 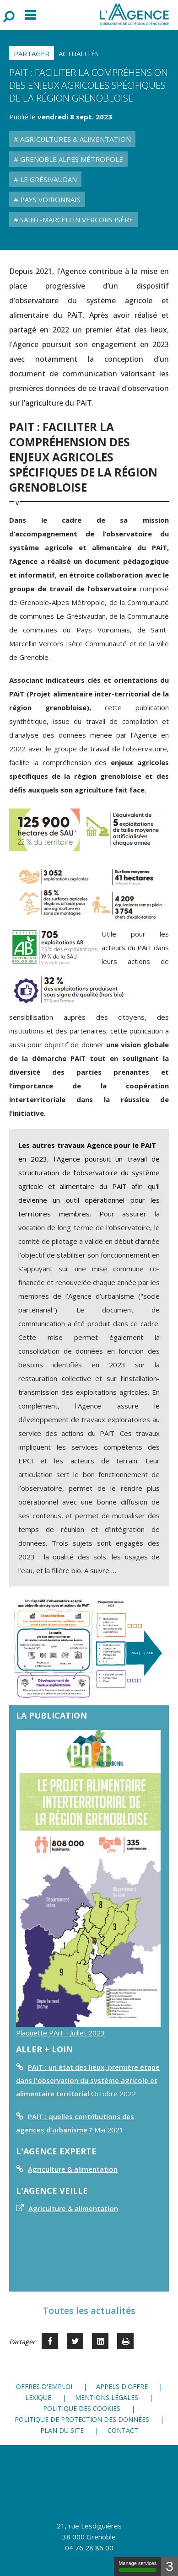 What do you see at coordinates (123, 2430) in the screenshot?
I see `Contact` at bounding box center [123, 2430].